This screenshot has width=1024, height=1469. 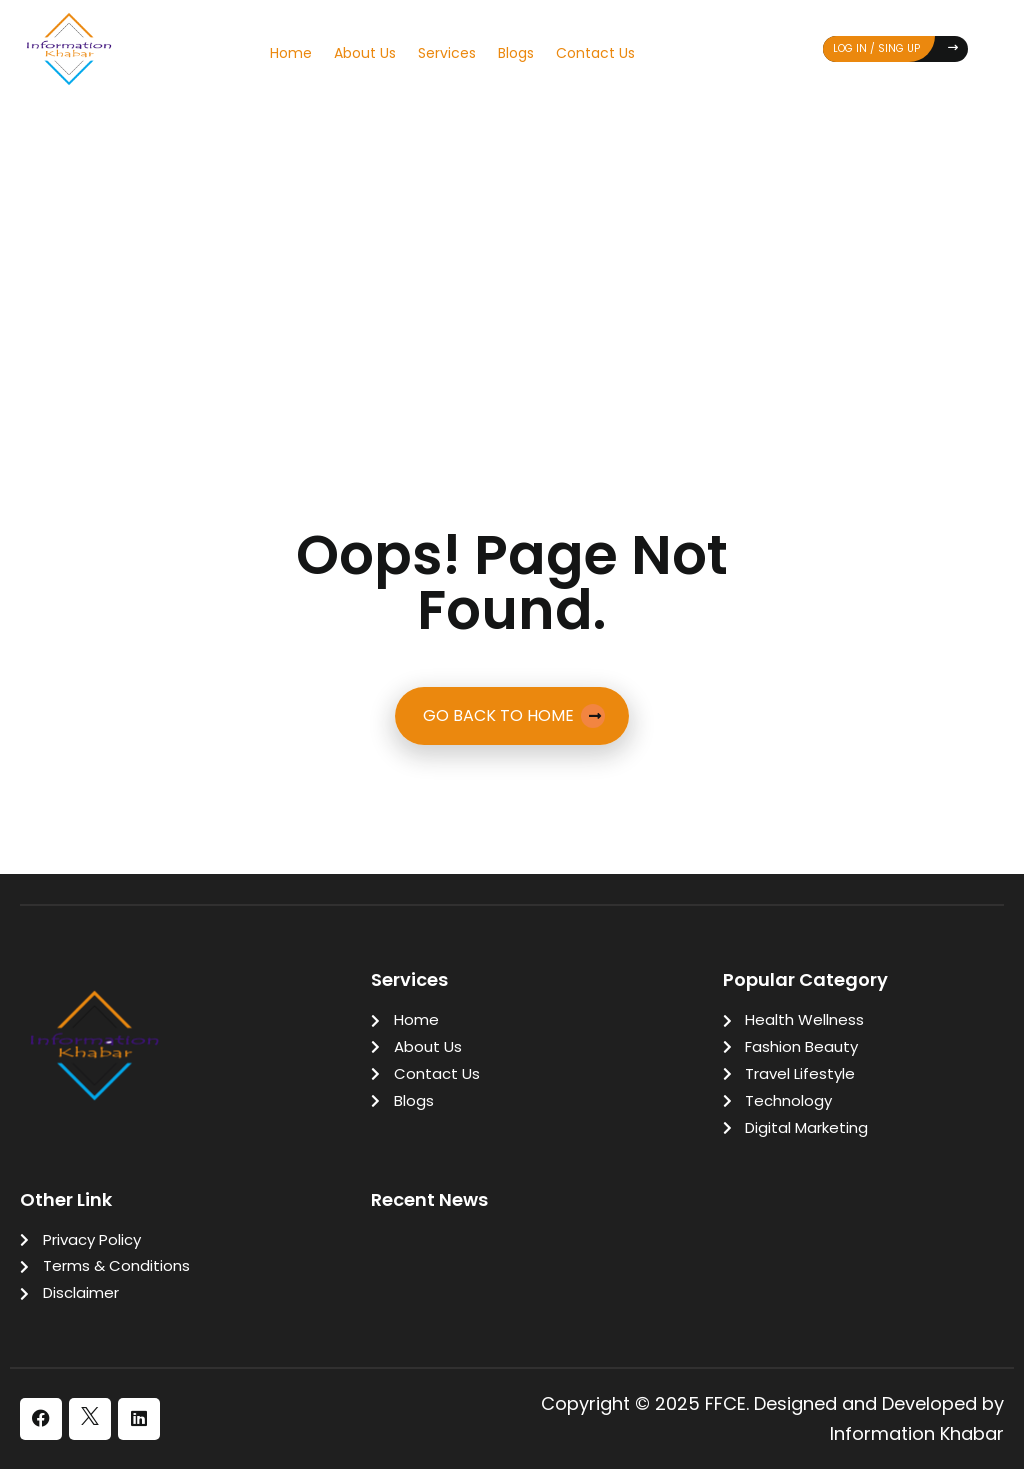 I want to click on Contact Us, so click(x=595, y=53).